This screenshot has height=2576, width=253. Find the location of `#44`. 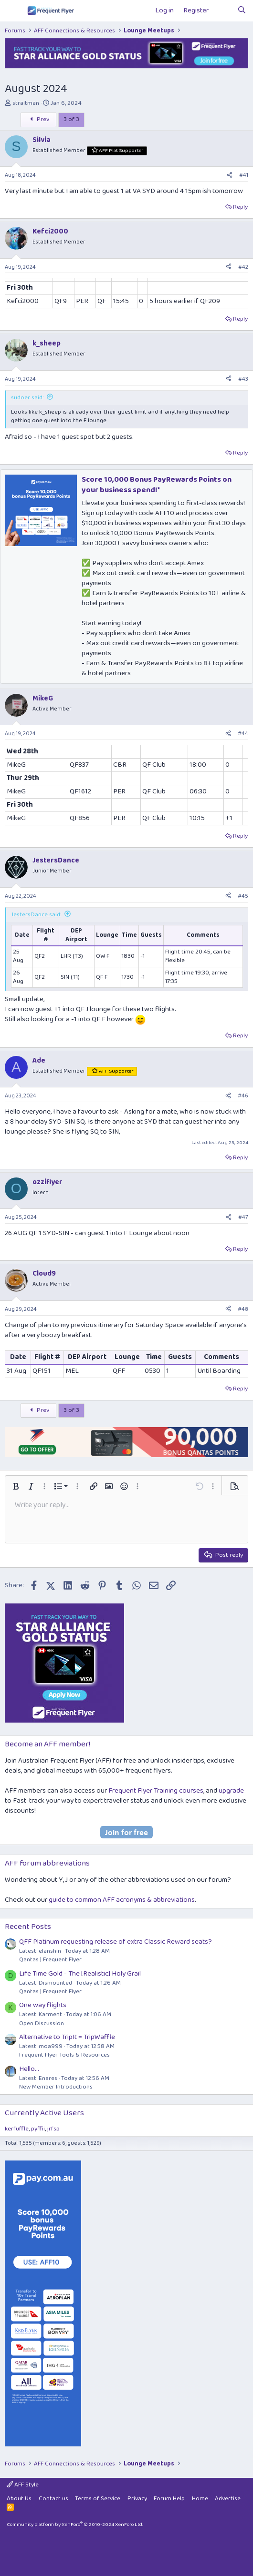

#44 is located at coordinates (243, 733).